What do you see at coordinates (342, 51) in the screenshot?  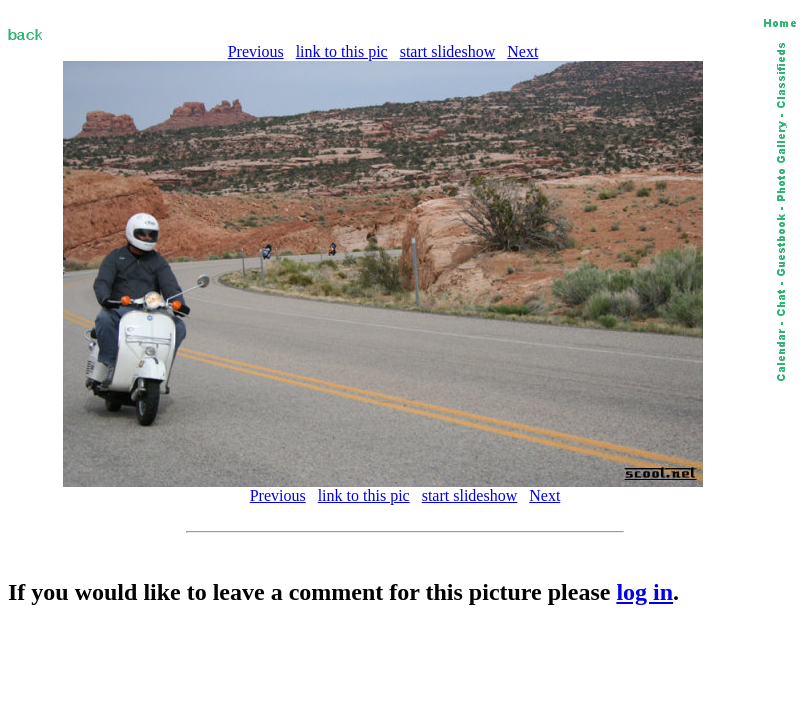 I see `link to this pic` at bounding box center [342, 51].